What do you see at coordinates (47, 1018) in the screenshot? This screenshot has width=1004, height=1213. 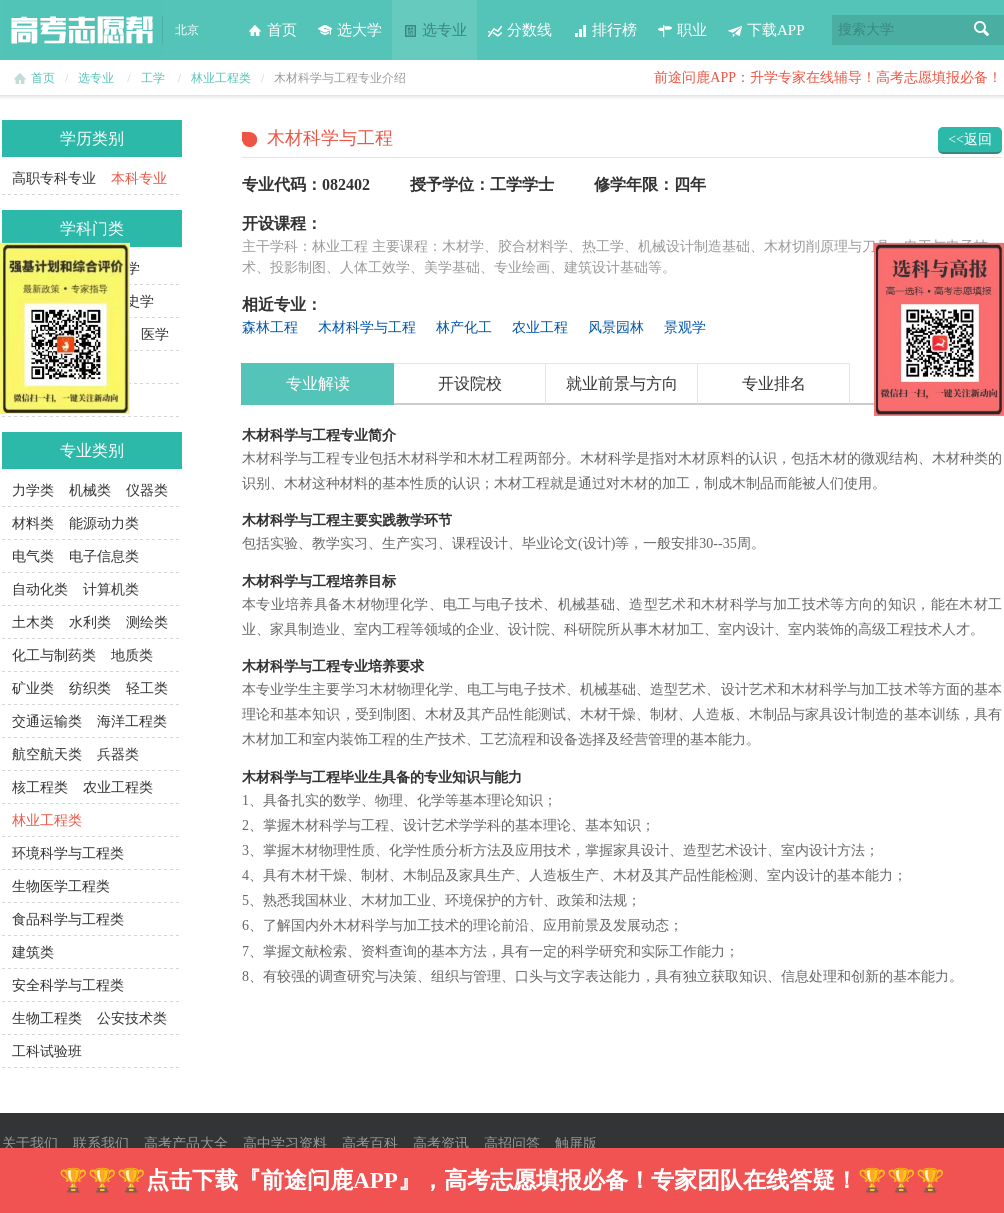 I see `生物工程类` at bounding box center [47, 1018].